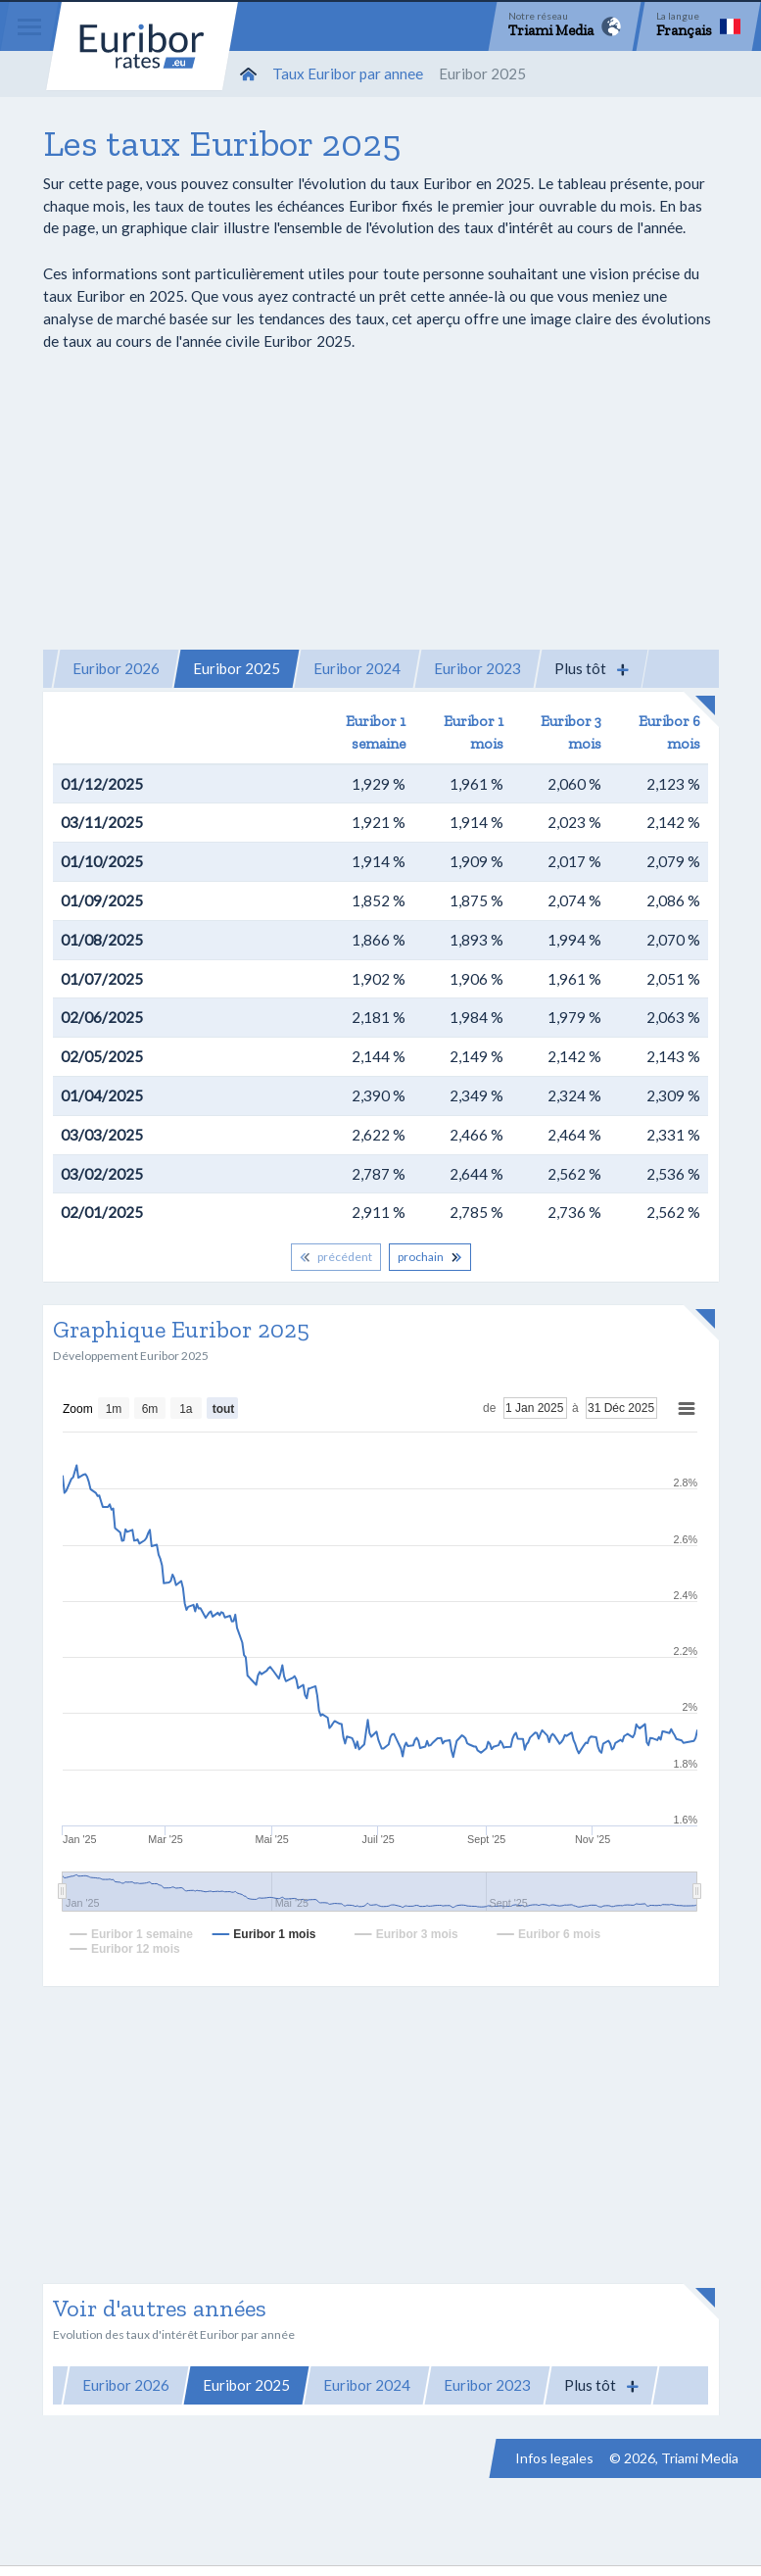  I want to click on Infos legales, so click(554, 2458).